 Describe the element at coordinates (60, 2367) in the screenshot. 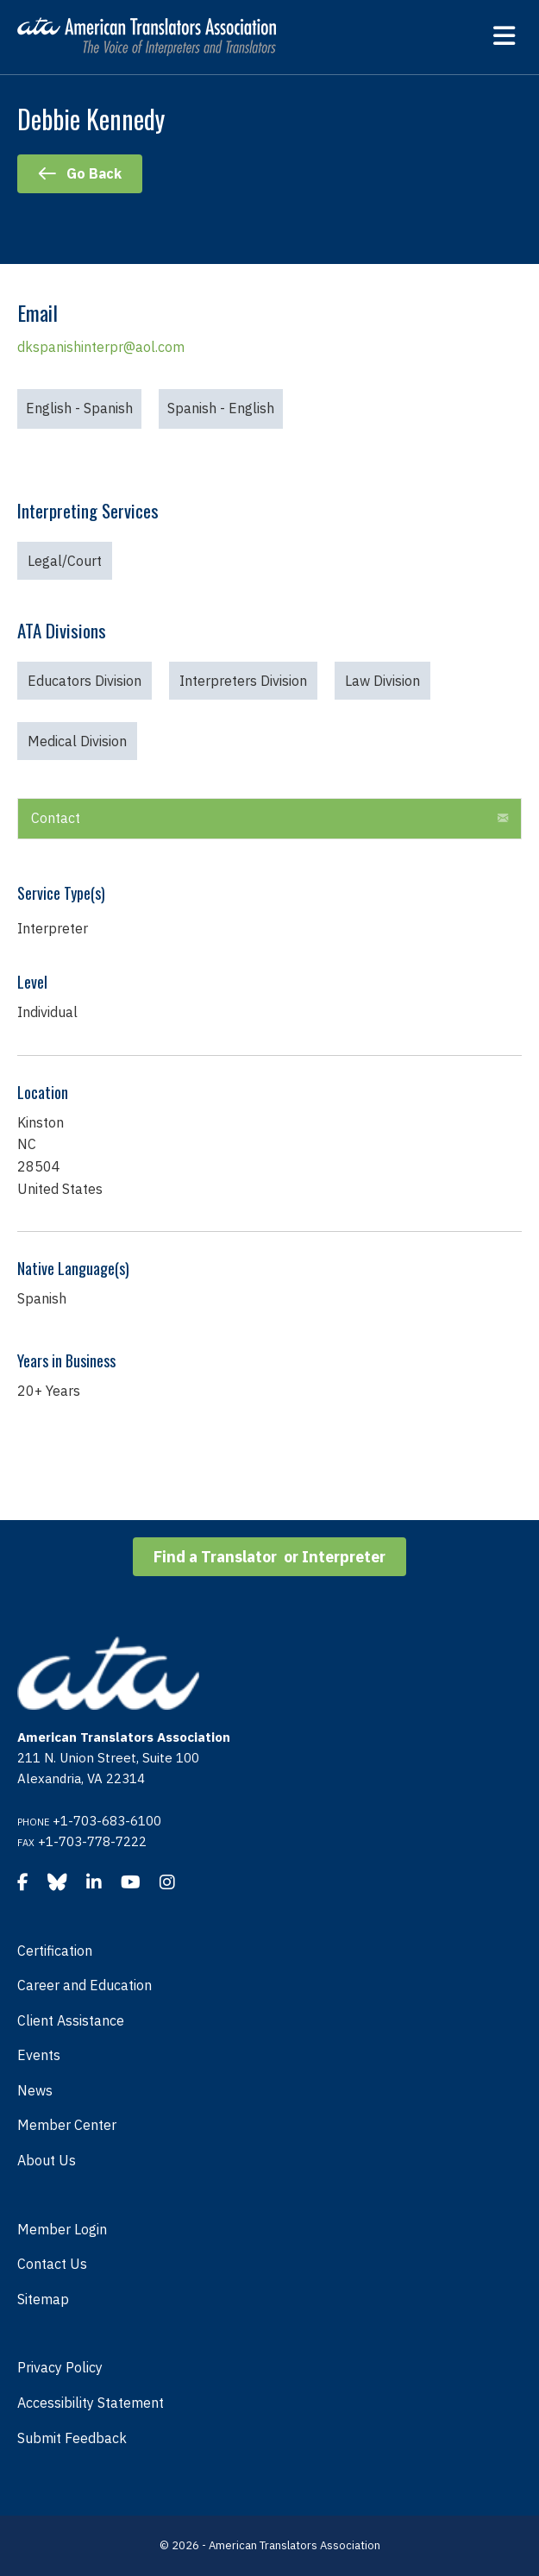

I see `Privacy Policy [menuitem]` at that location.